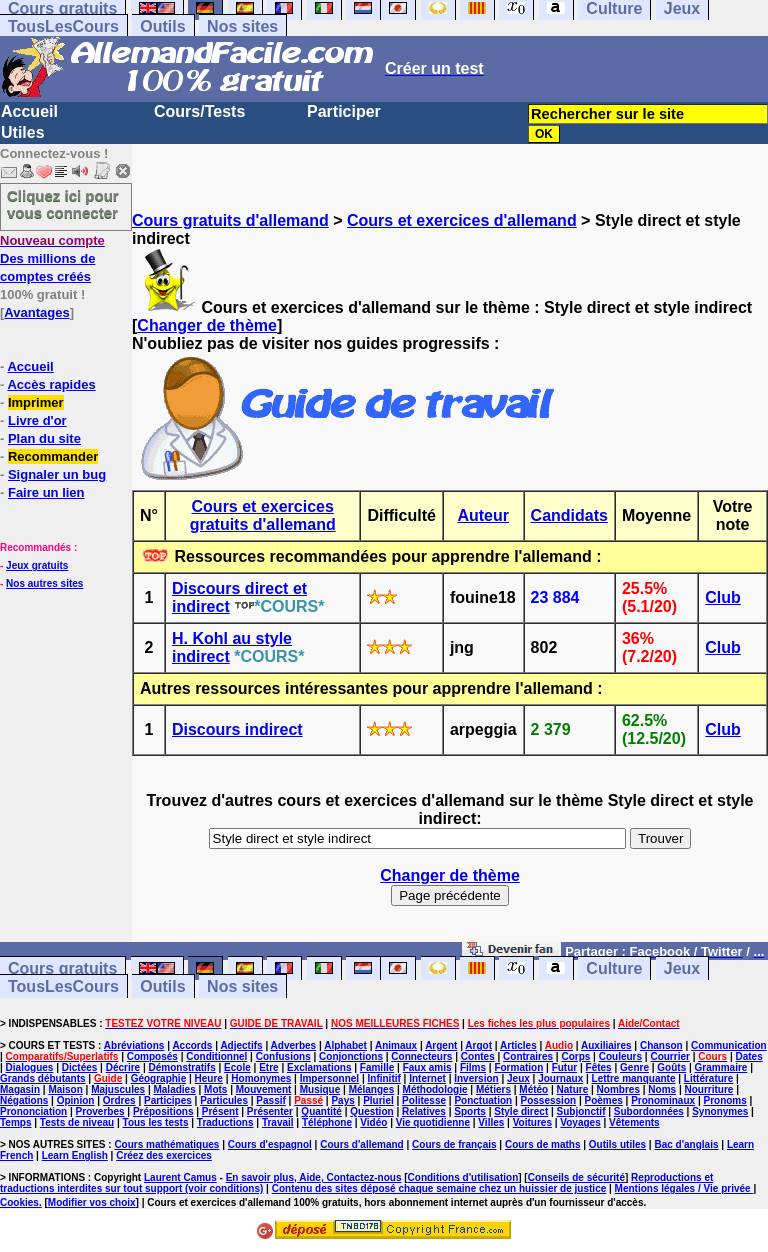  What do you see at coordinates (671, 1067) in the screenshot?
I see `Goûts` at bounding box center [671, 1067].